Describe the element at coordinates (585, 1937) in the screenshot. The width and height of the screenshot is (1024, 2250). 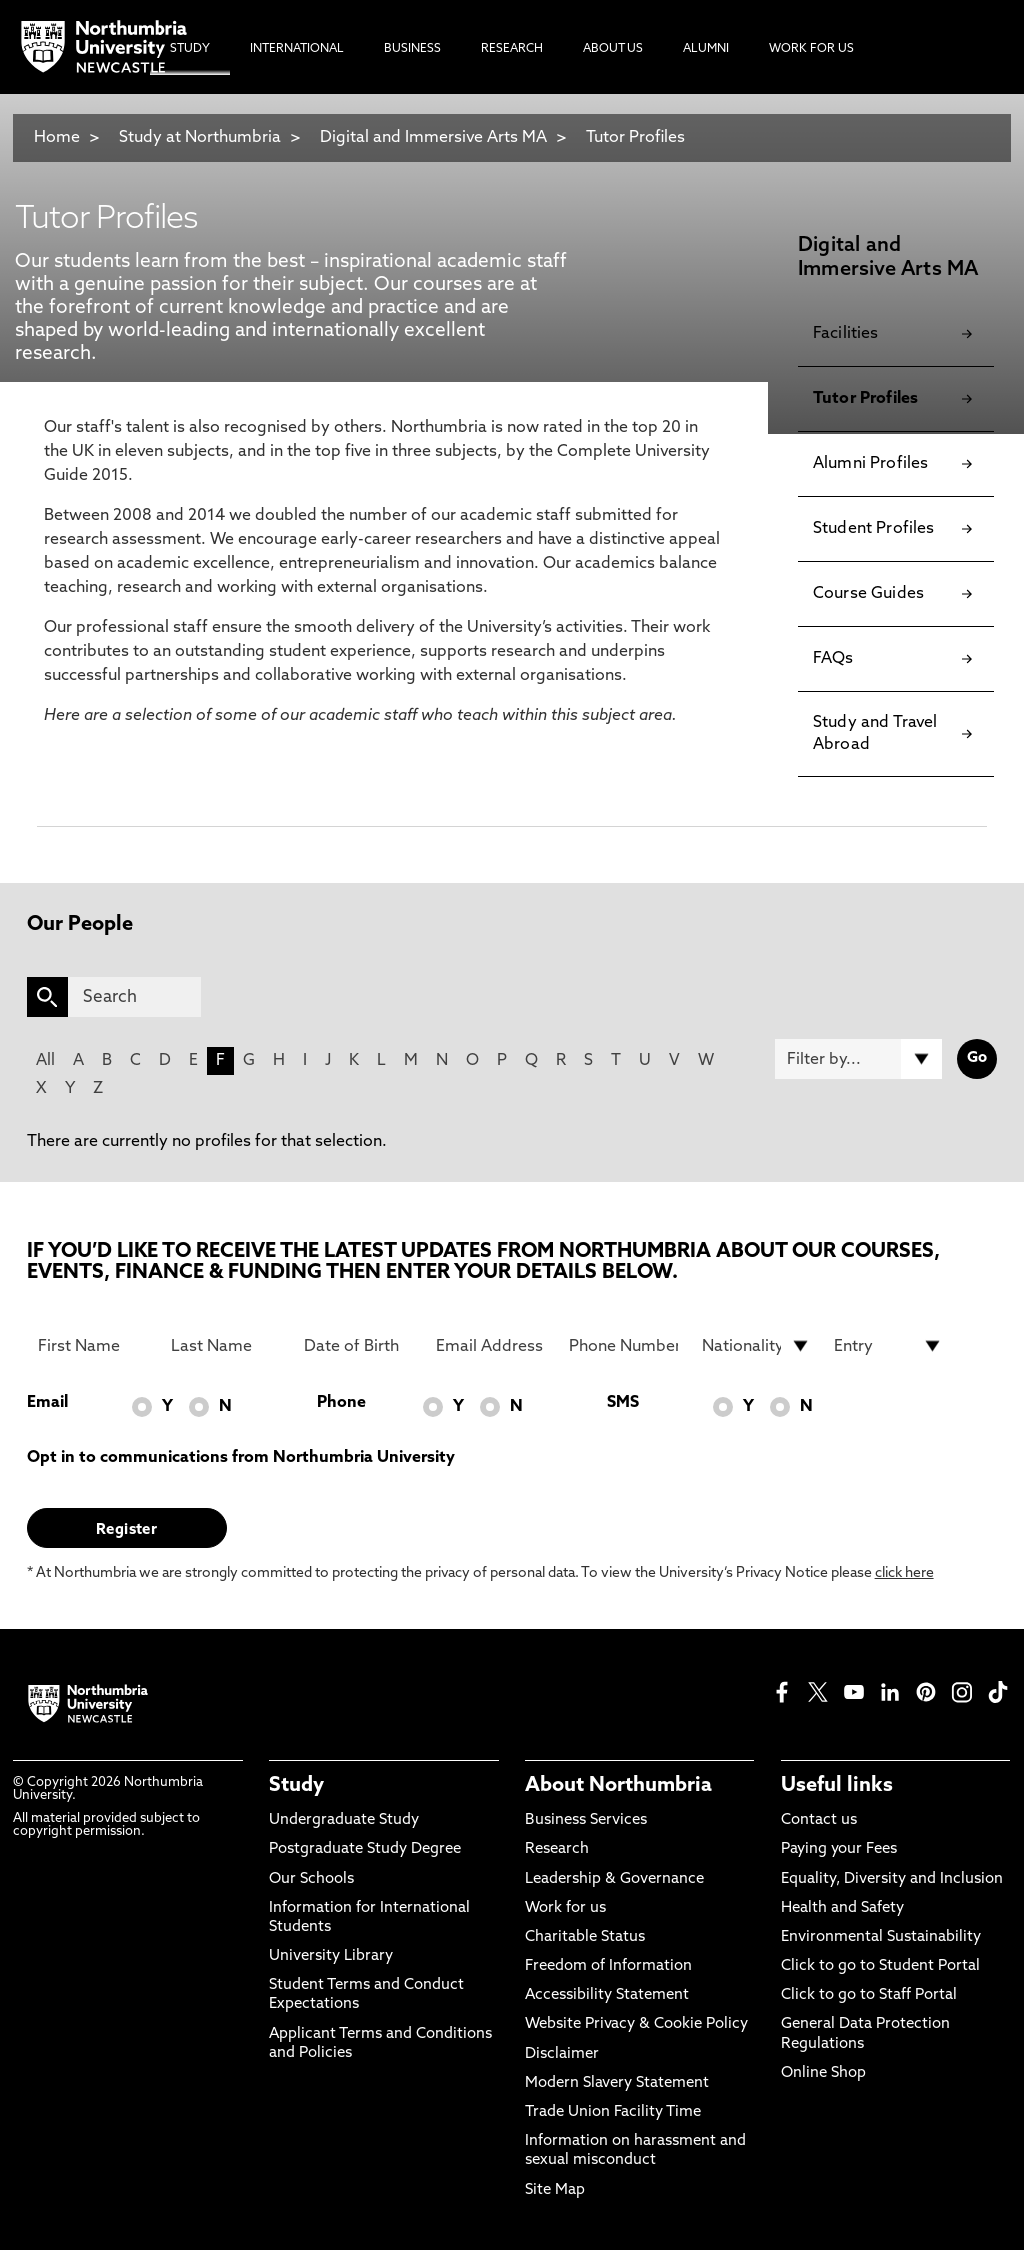
I see `Charitable Status` at that location.